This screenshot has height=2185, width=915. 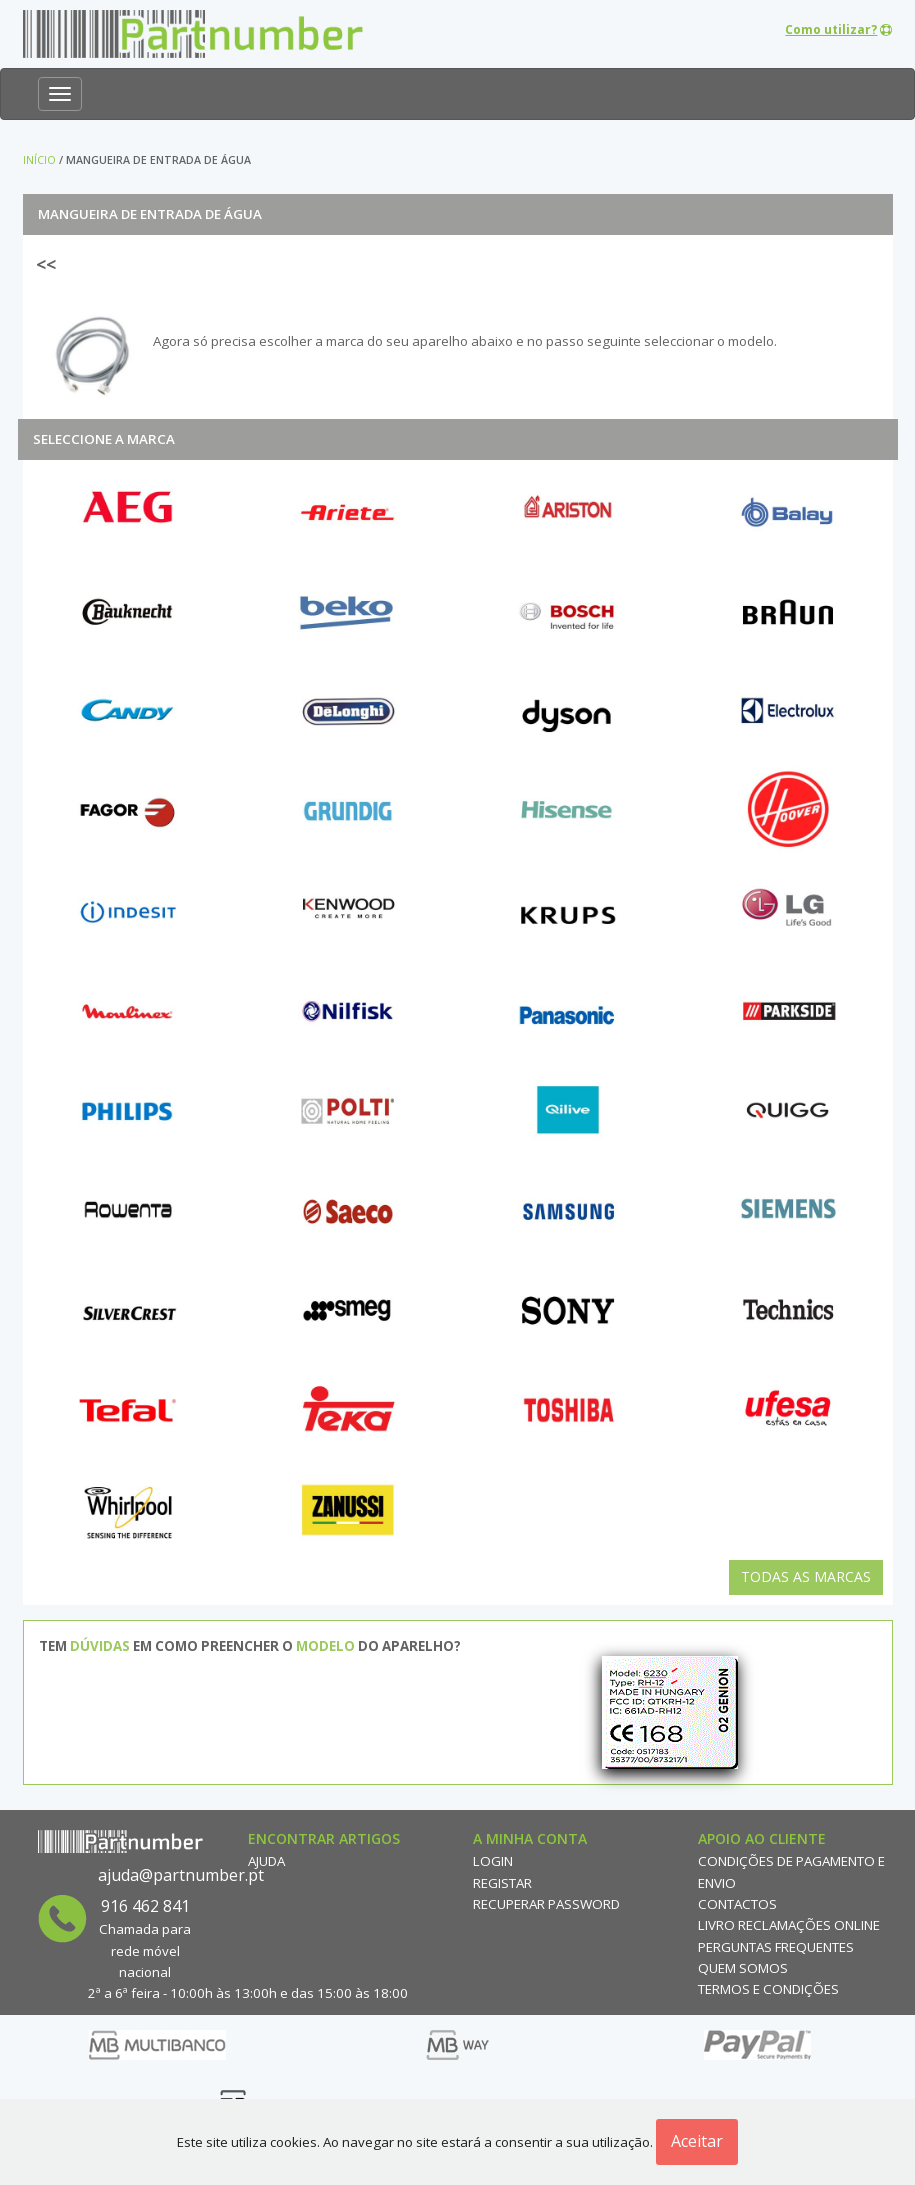 What do you see at coordinates (145, 1906) in the screenshot?
I see `916 462 841` at bounding box center [145, 1906].